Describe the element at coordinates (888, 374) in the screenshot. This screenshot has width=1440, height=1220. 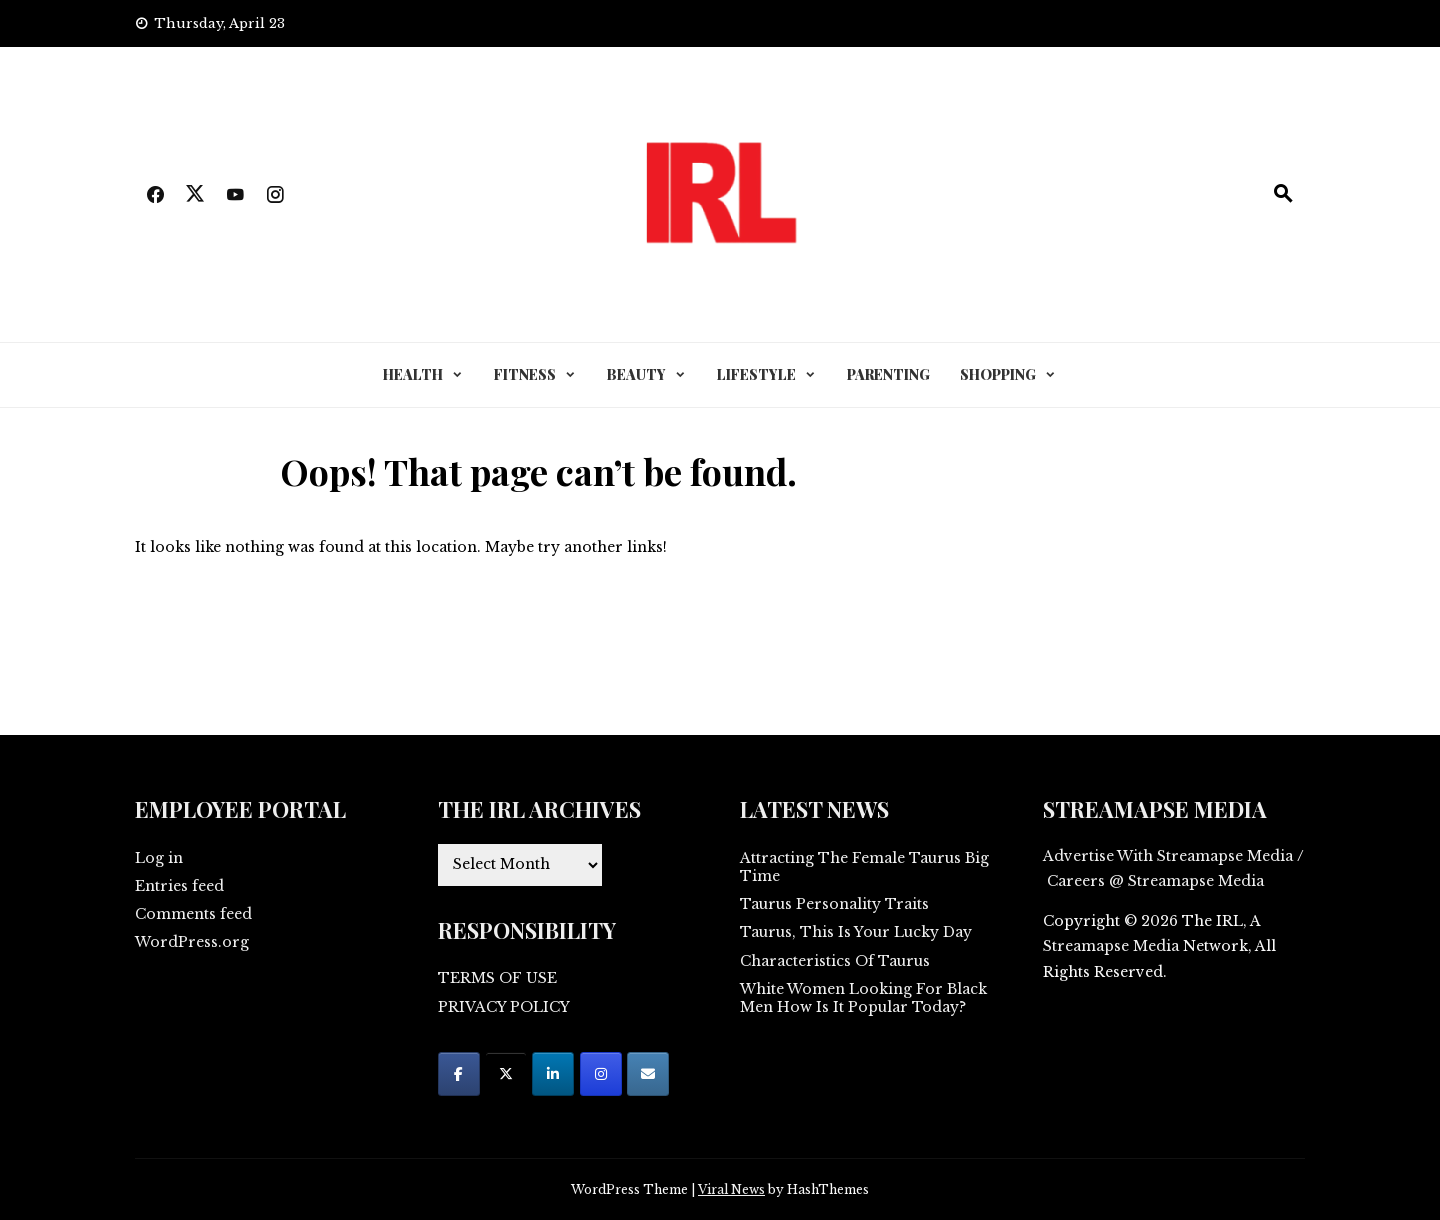
I see `PARENTING` at that location.